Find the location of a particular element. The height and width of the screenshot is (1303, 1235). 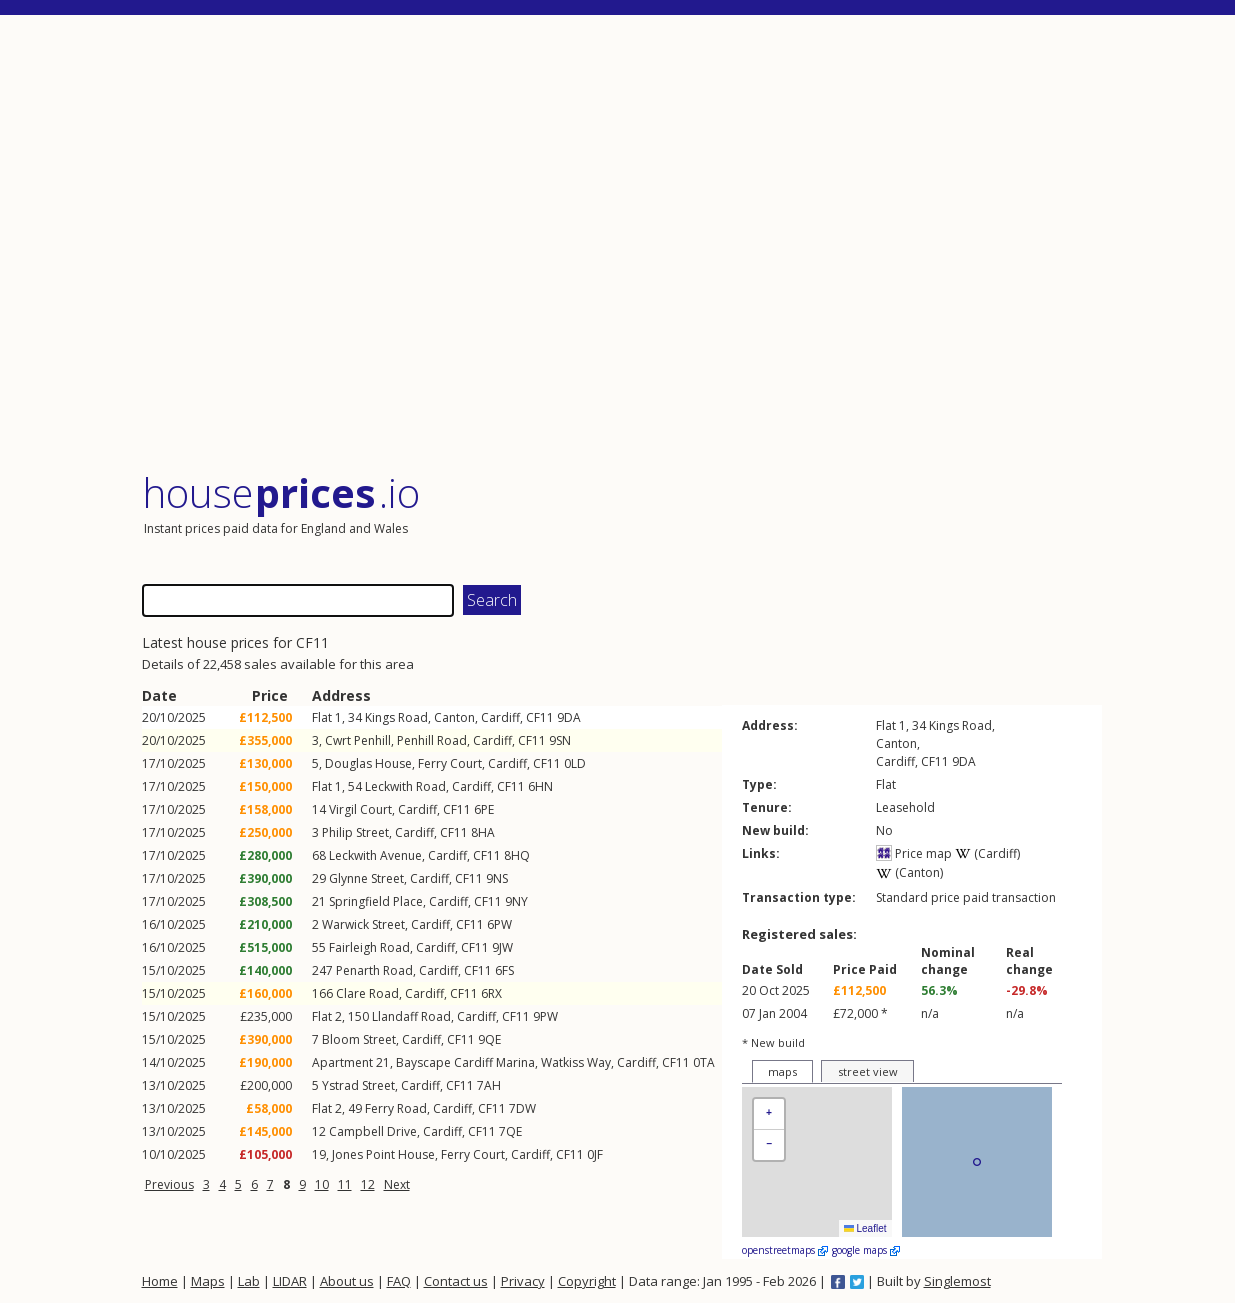

7QE is located at coordinates (510, 1131).